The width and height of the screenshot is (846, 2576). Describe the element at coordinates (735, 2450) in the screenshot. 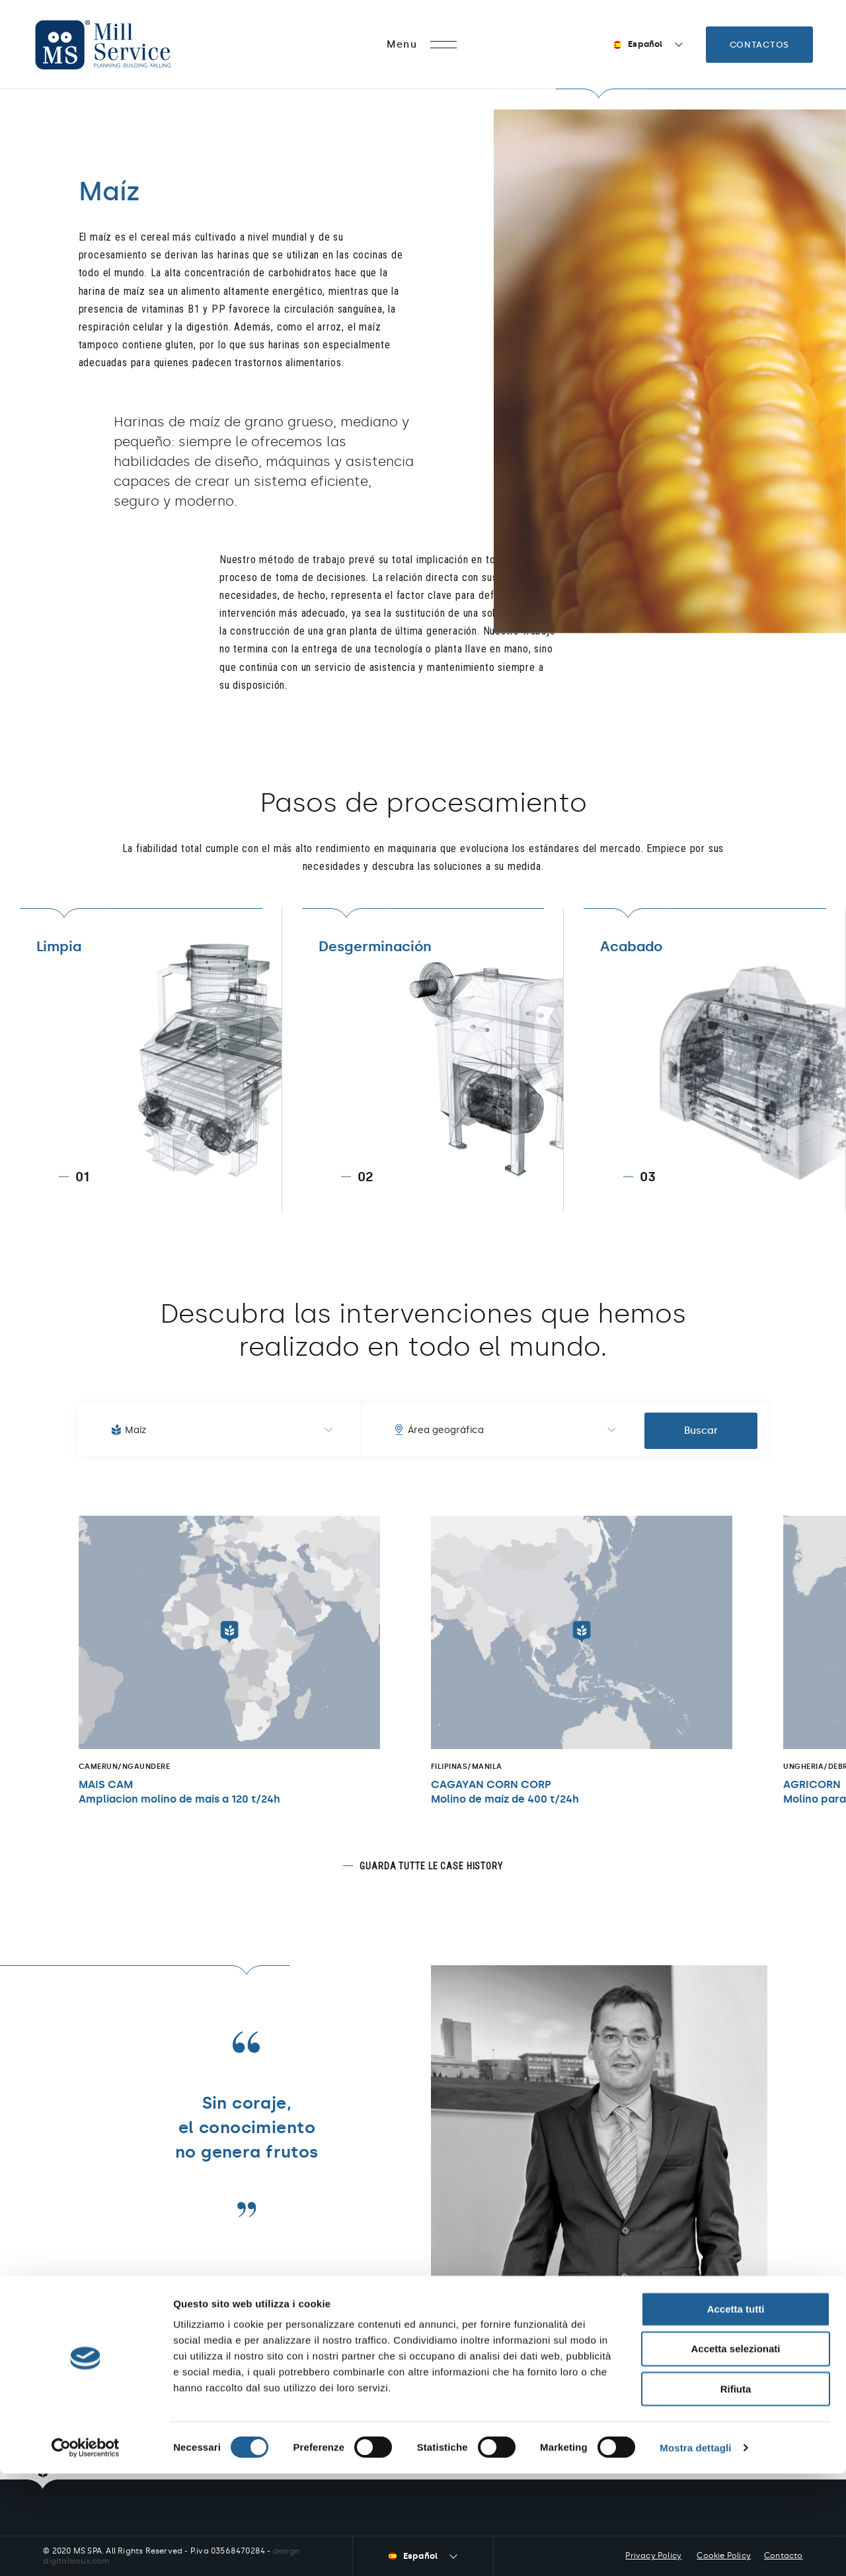

I see `Accetta selezionati` at that location.